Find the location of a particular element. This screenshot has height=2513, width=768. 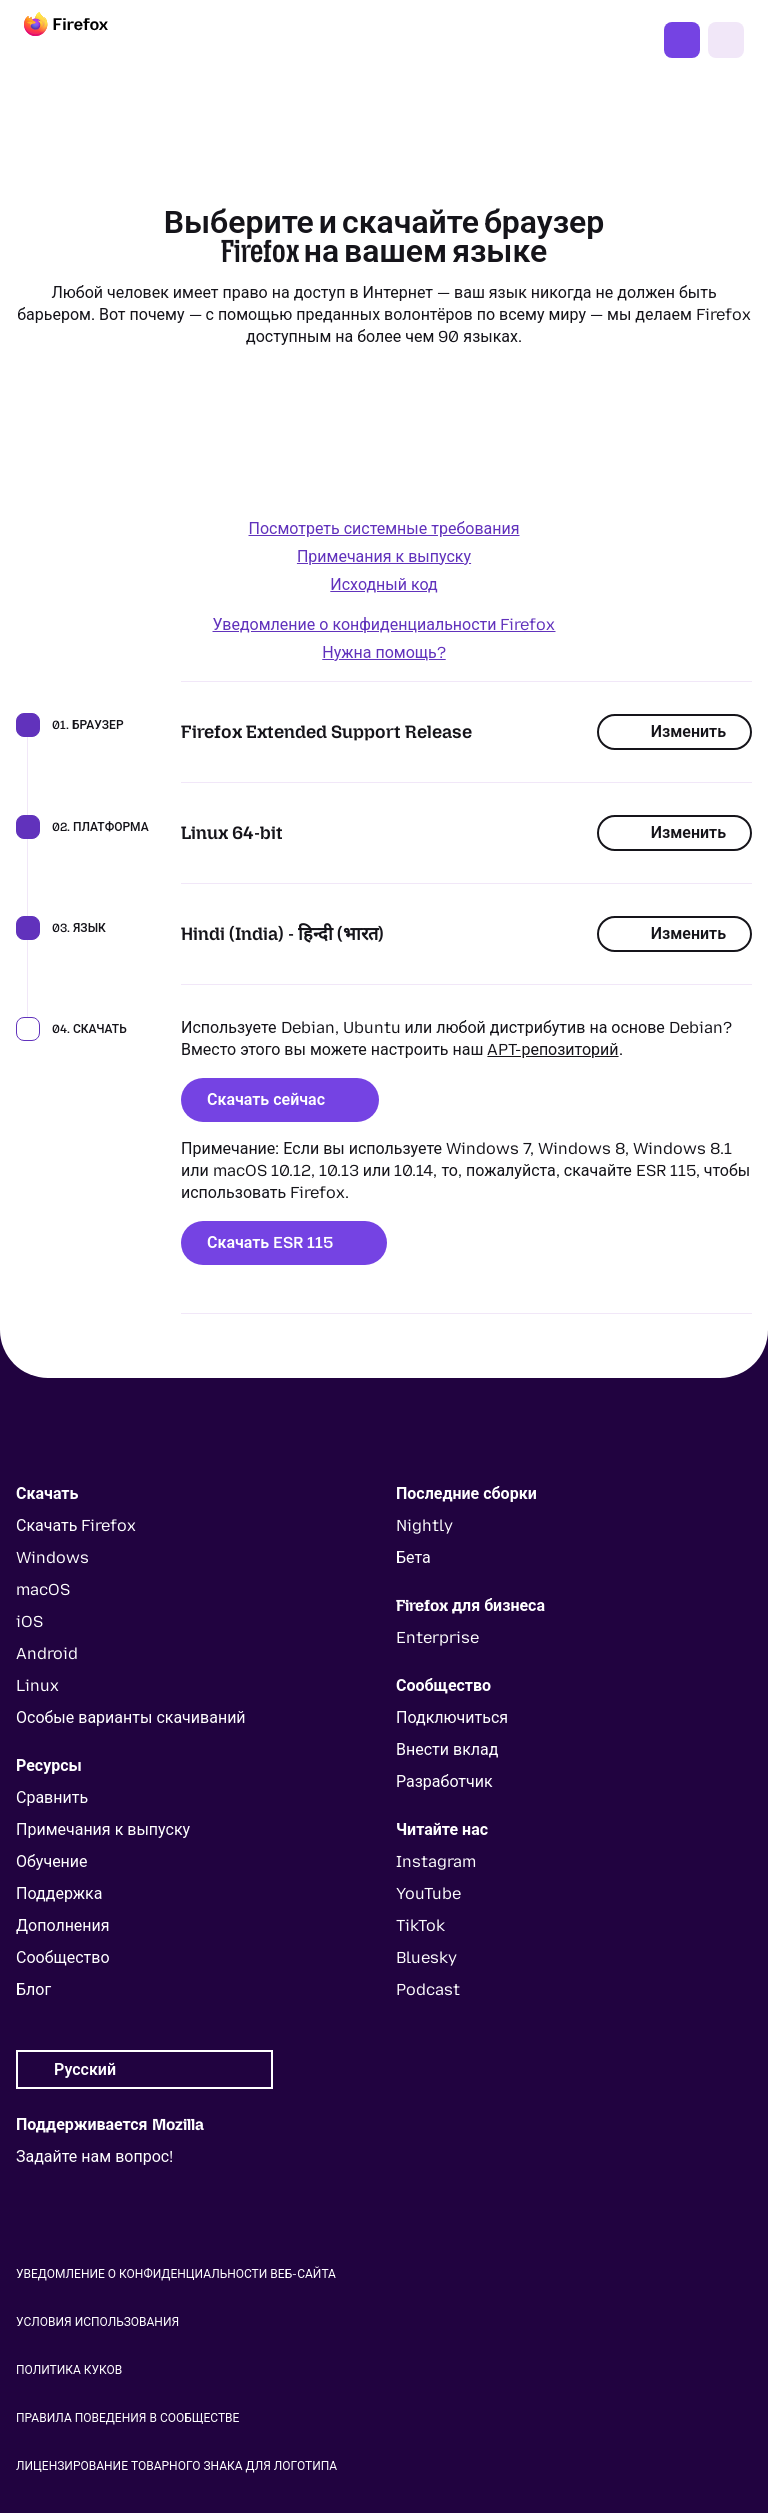

Сообщество is located at coordinates (63, 1957).